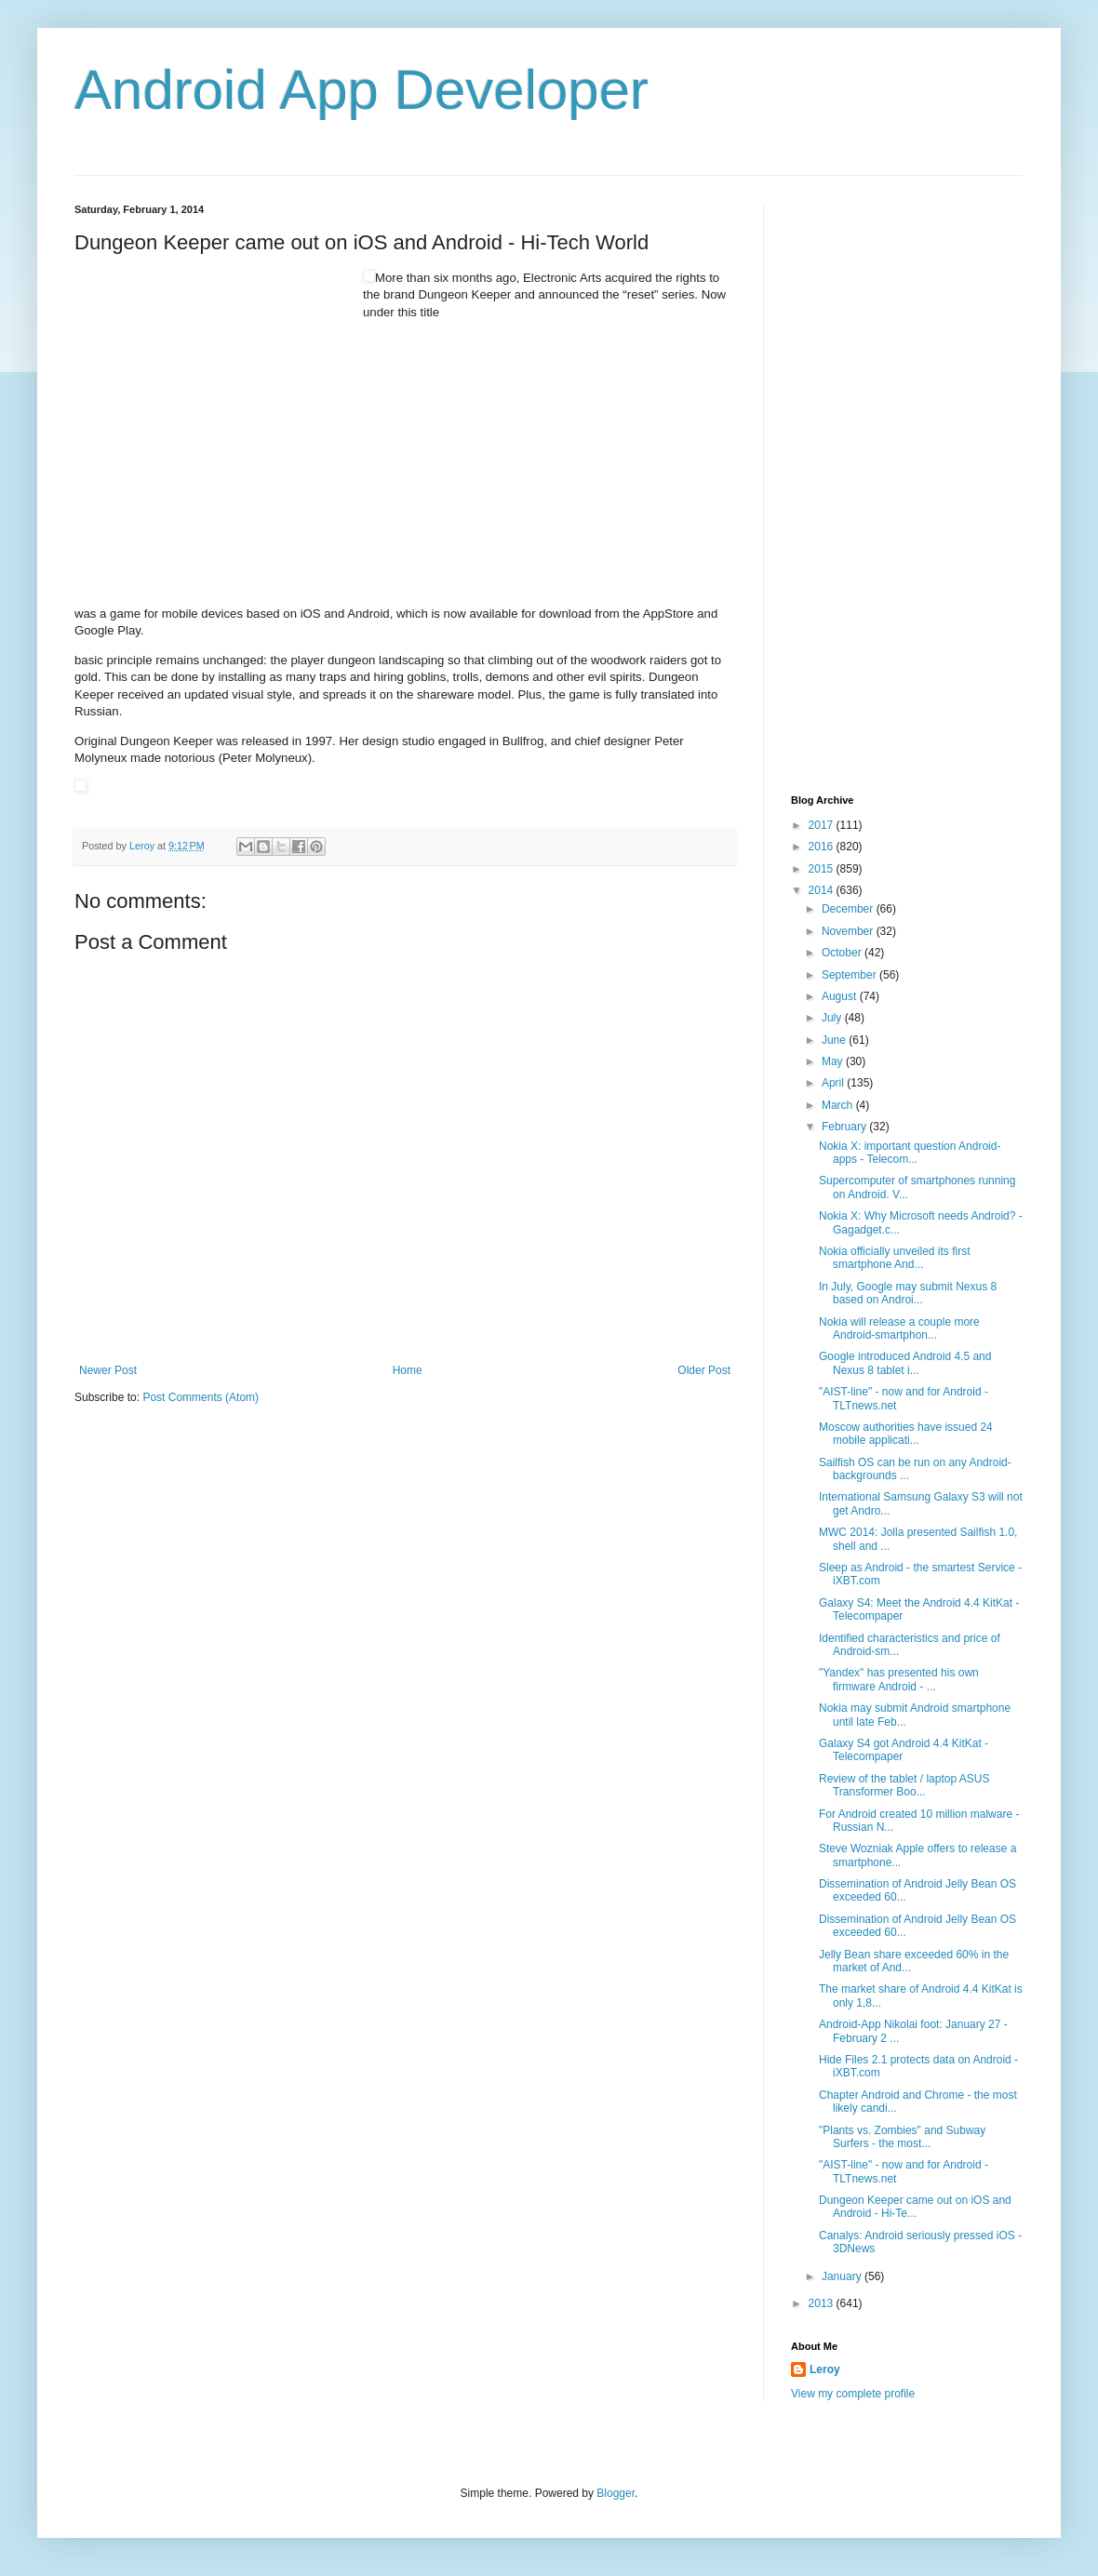  Describe the element at coordinates (909, 1153) in the screenshot. I see `Nokia X: important question Android-apps - Telecom...` at that location.